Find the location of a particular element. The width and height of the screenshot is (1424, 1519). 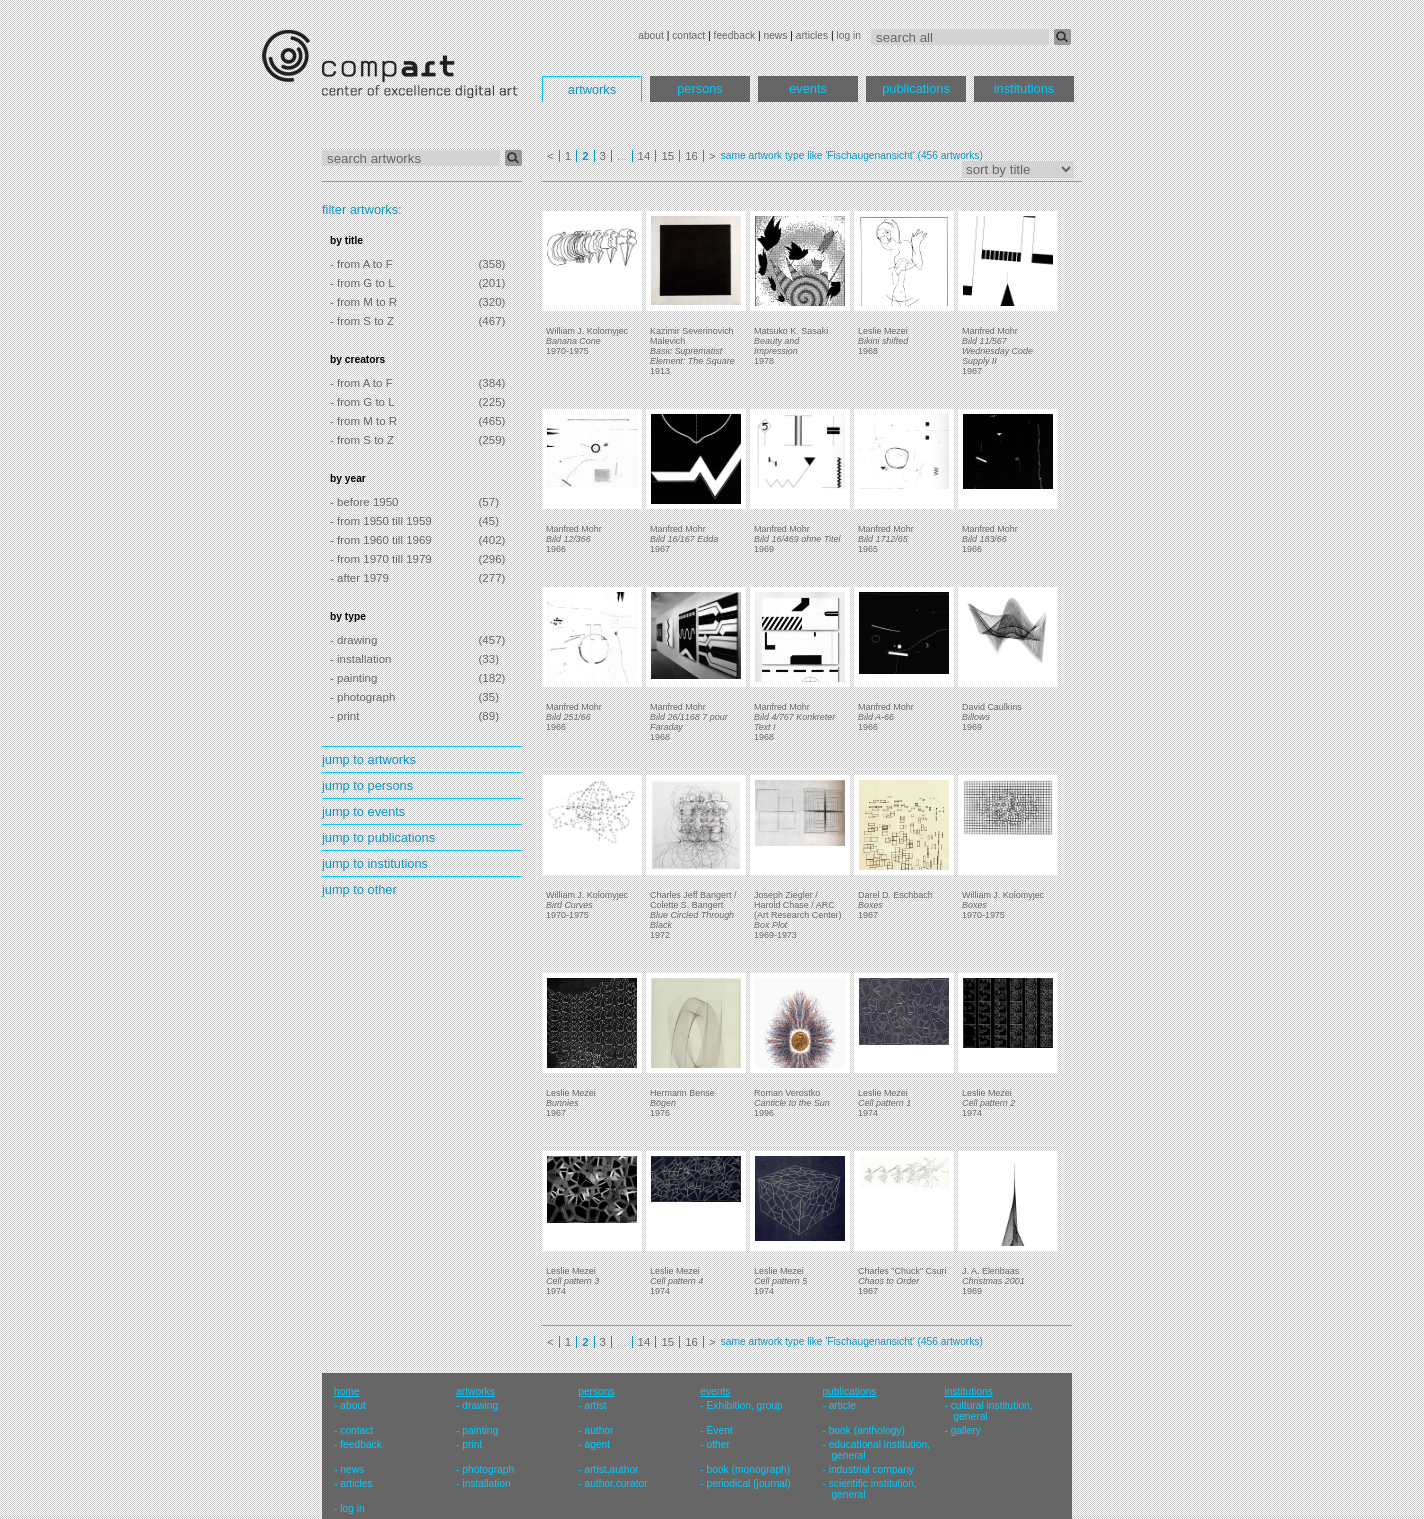

events is located at coordinates (808, 88).